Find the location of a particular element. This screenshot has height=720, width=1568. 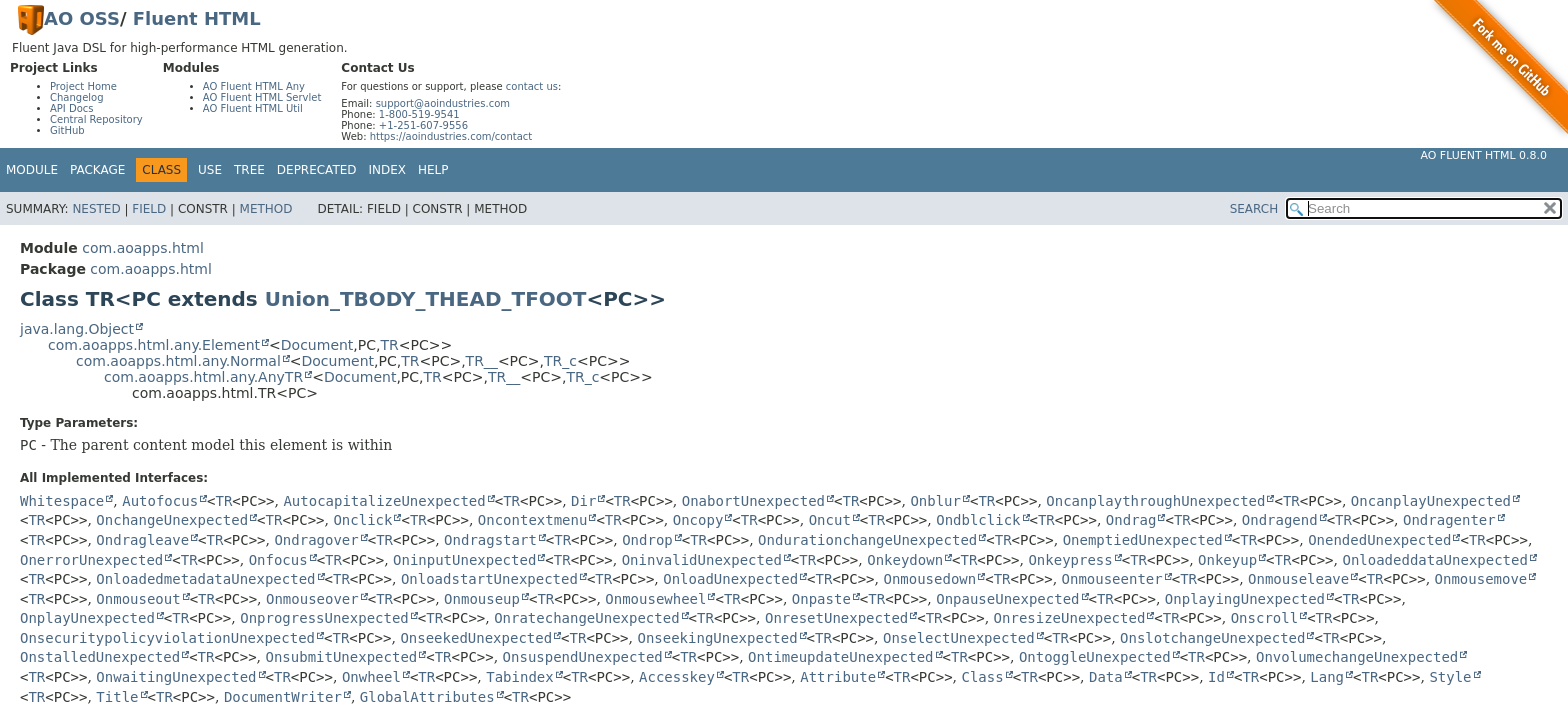

OnpauseUnexpected is located at coordinates (1007, 599).